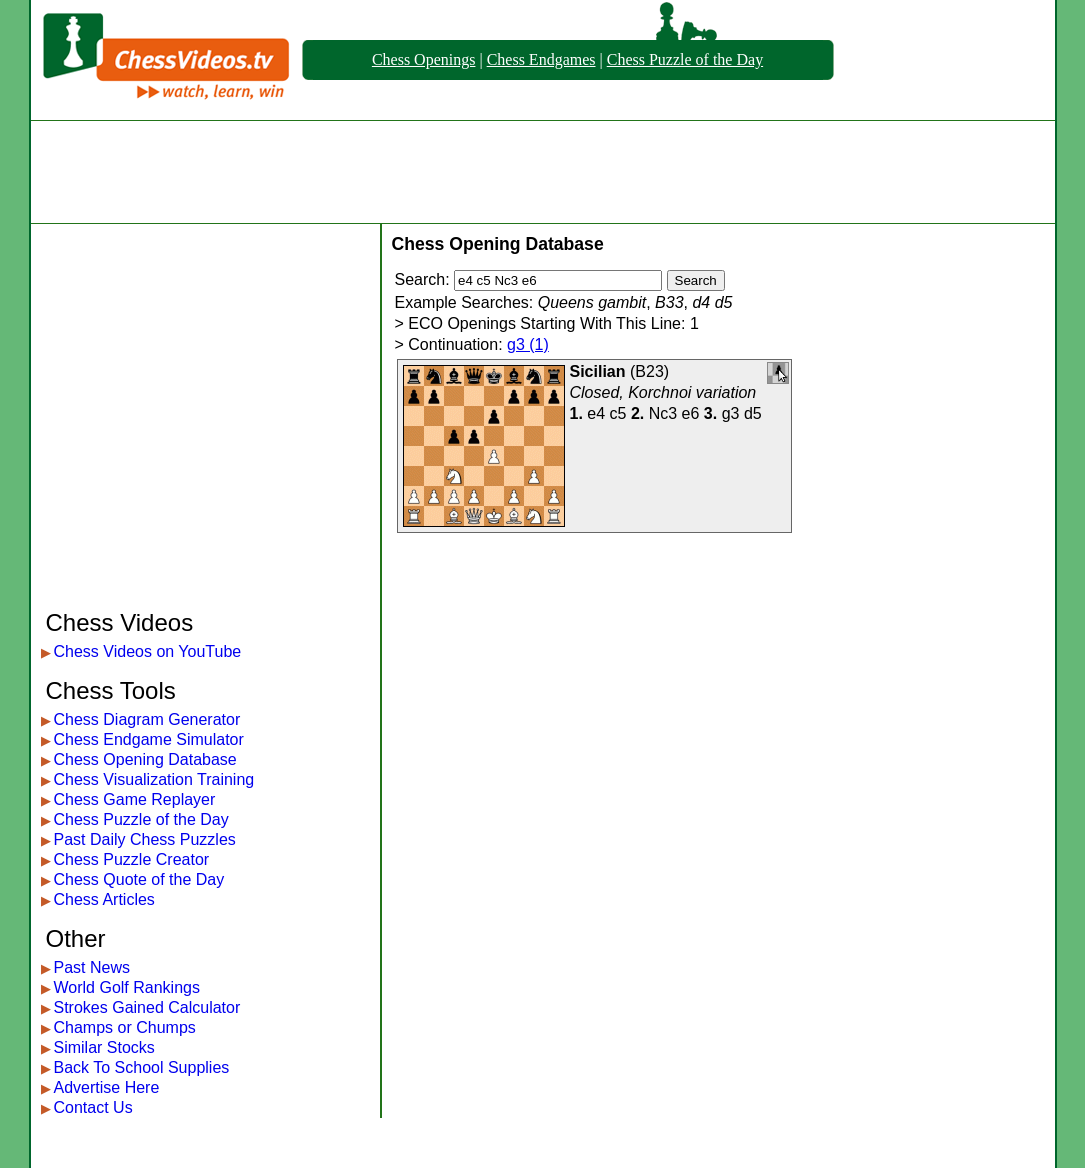  I want to click on Similar Stocks, so click(104, 1047).